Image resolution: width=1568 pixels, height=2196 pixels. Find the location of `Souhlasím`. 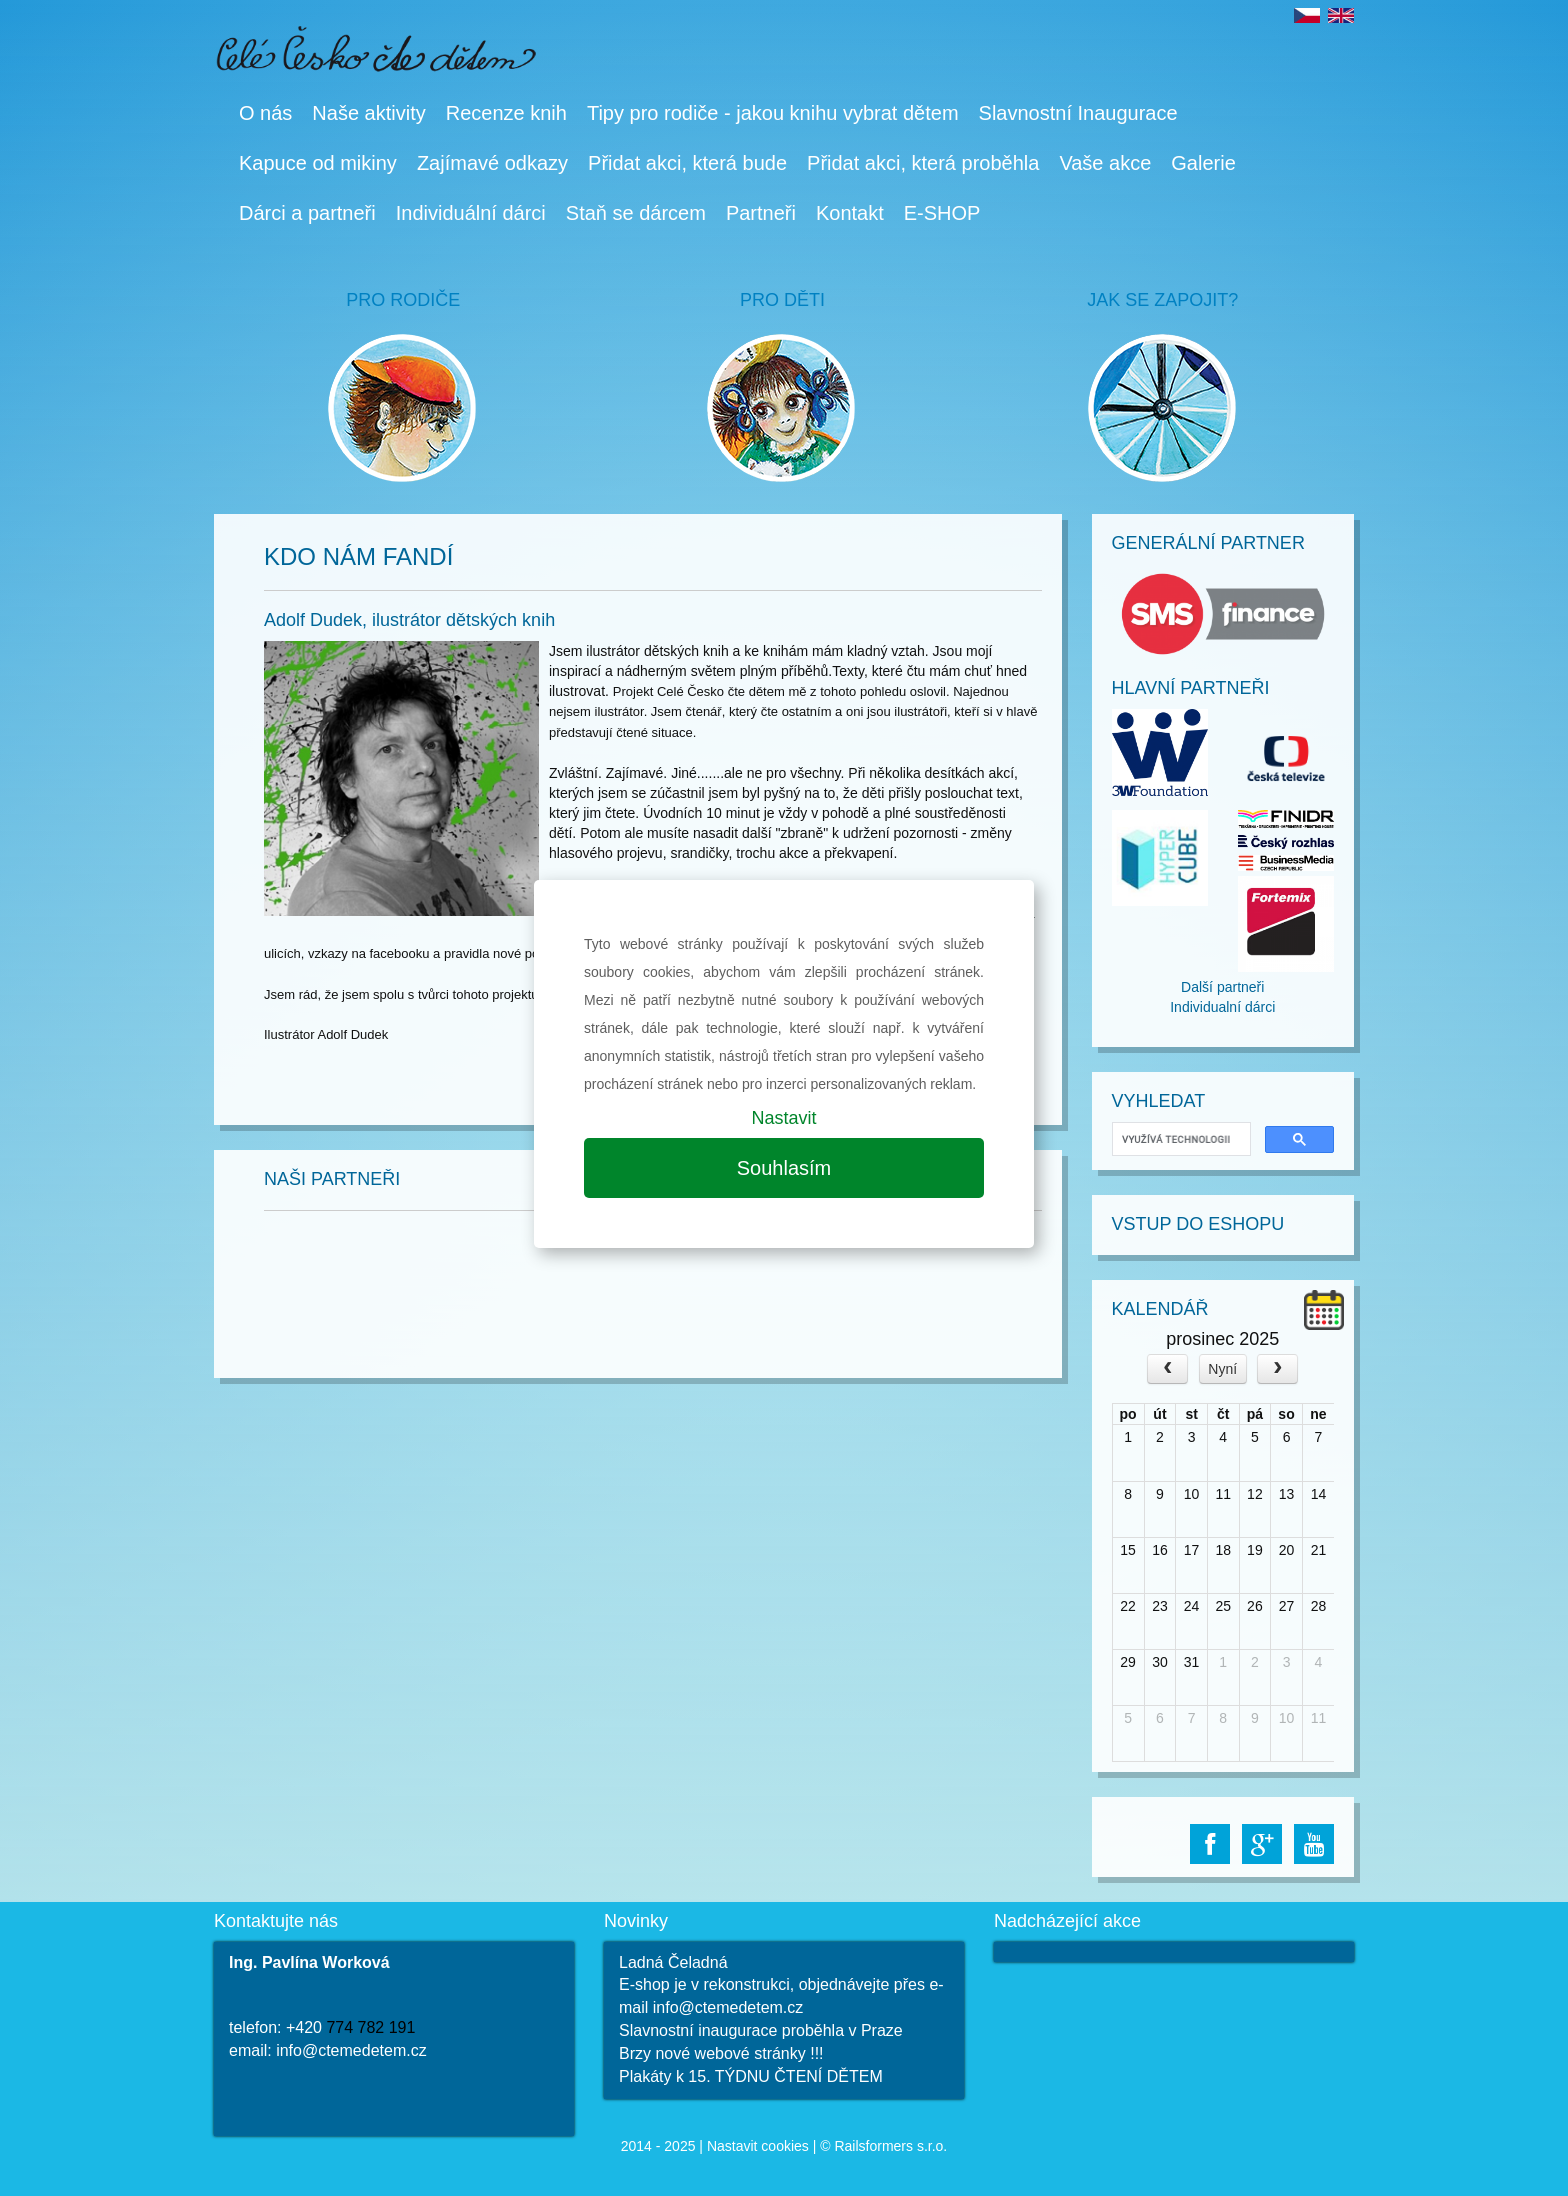

Souhlasím is located at coordinates (784, 1168).